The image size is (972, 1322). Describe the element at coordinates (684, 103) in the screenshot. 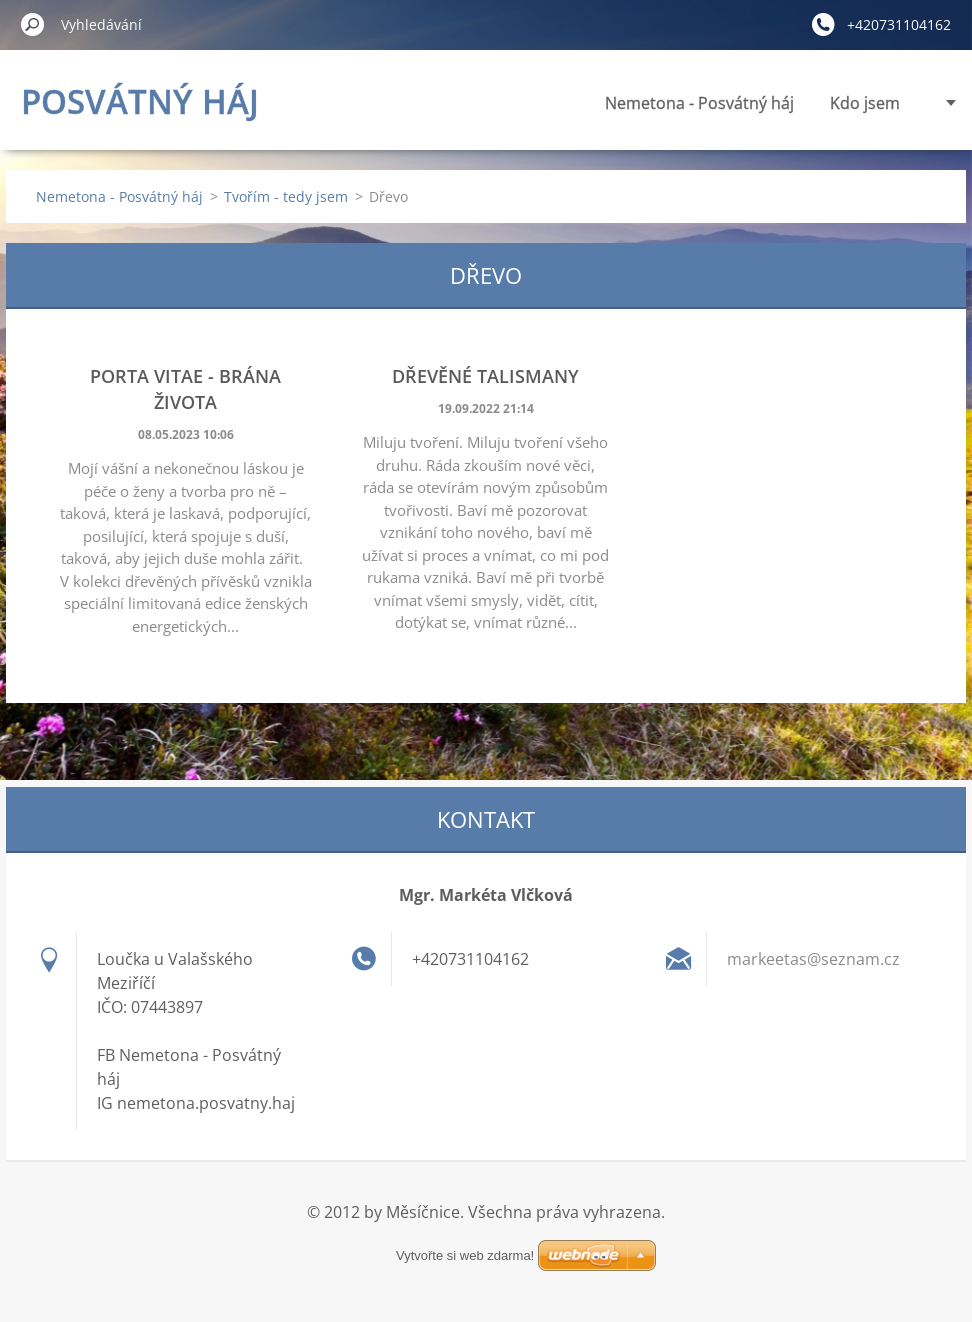

I see `Kdo jsem` at that location.